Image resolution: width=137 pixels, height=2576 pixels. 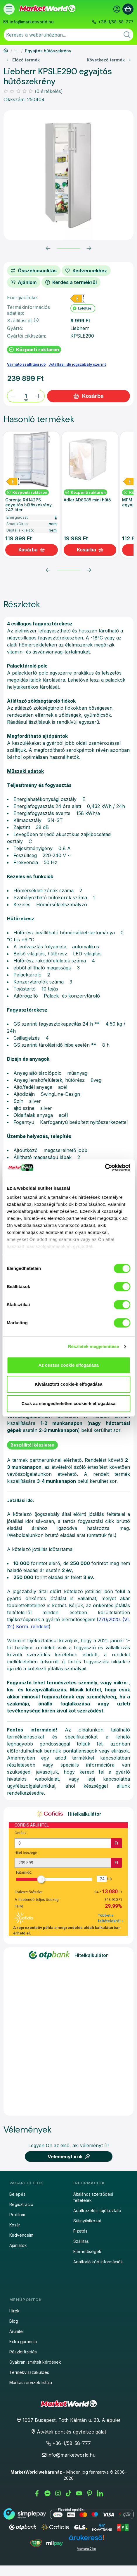 I want to click on [Facebook], so click(x=37, y=2493).